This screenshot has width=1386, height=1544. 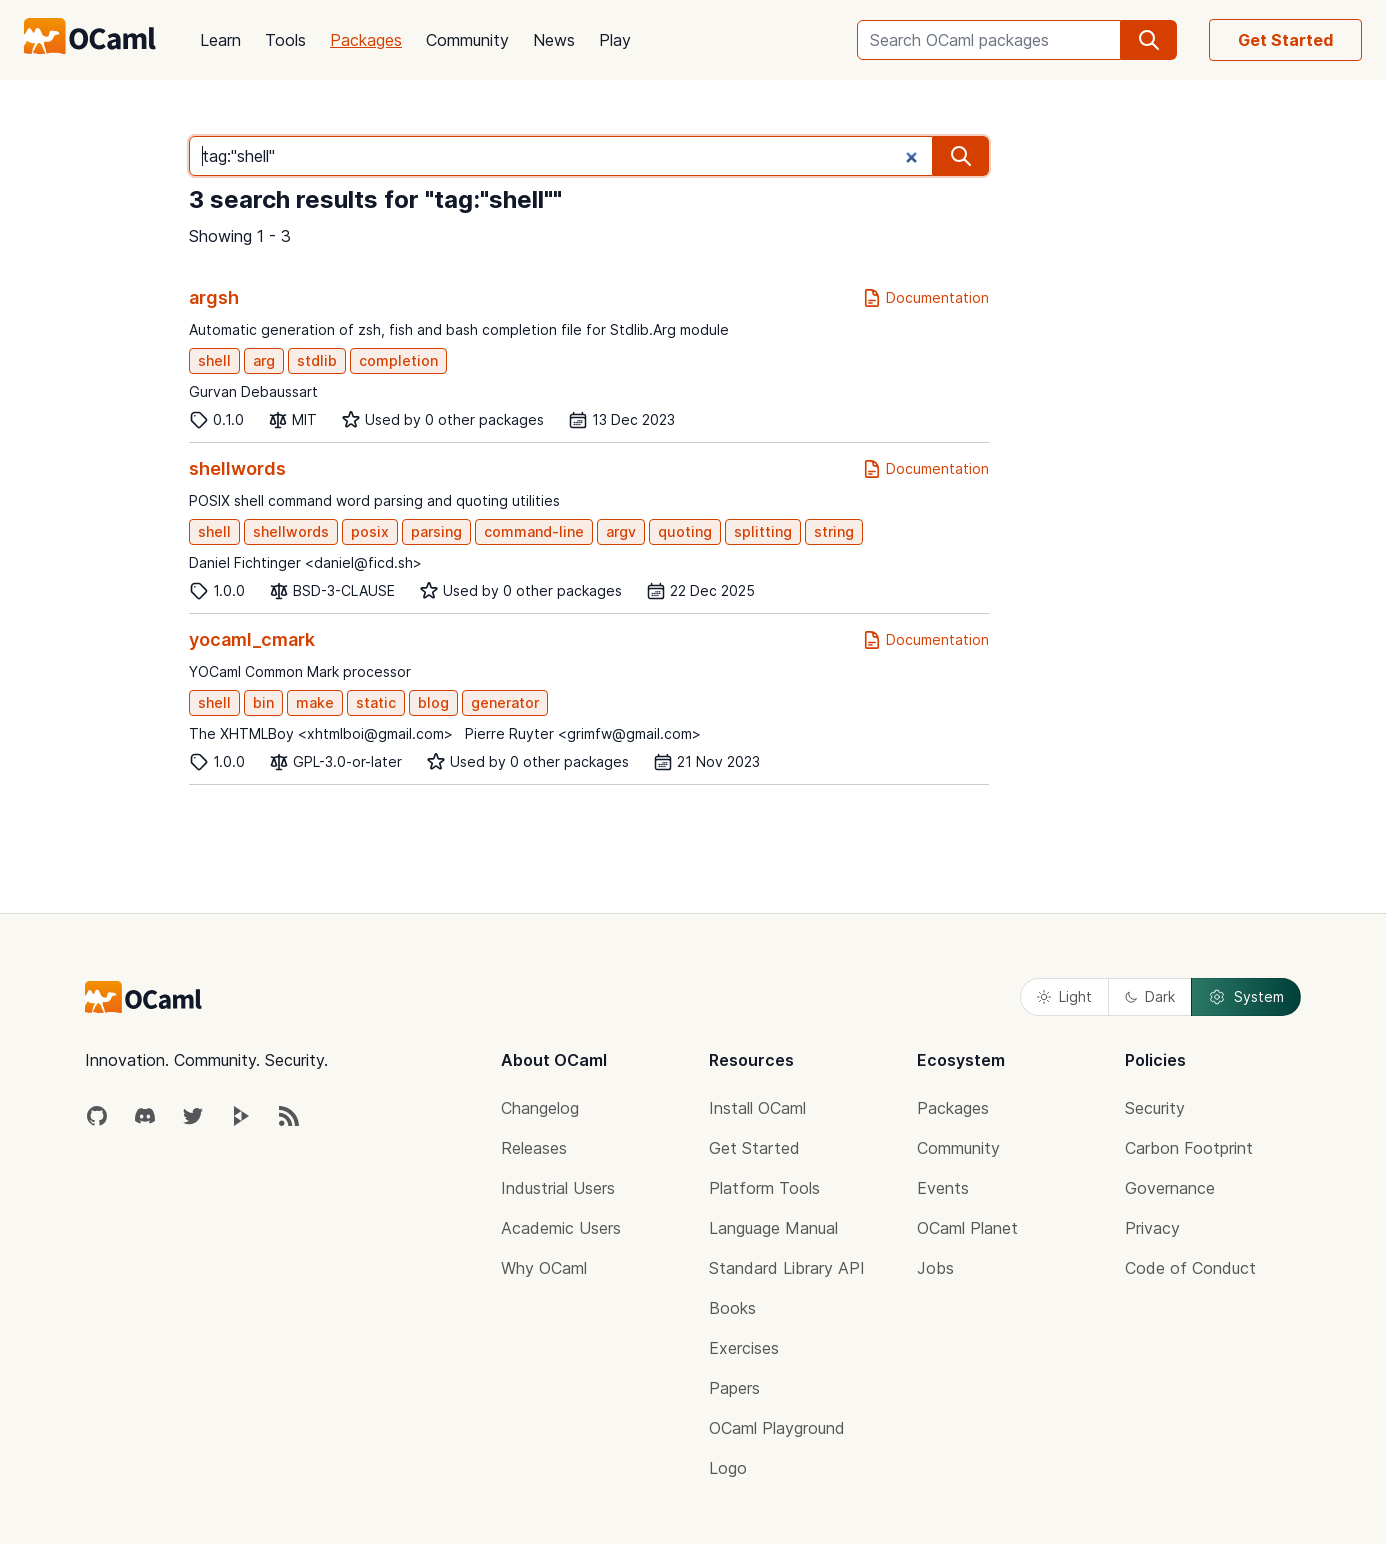 I want to click on parsing, so click(x=436, y=531).